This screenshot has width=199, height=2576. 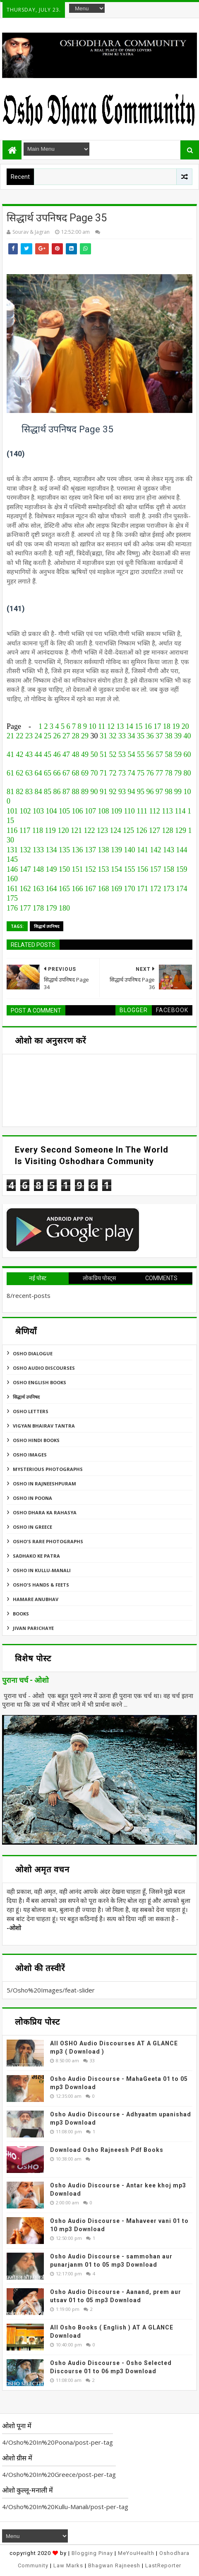 What do you see at coordinates (57, 792) in the screenshot?
I see `86` at bounding box center [57, 792].